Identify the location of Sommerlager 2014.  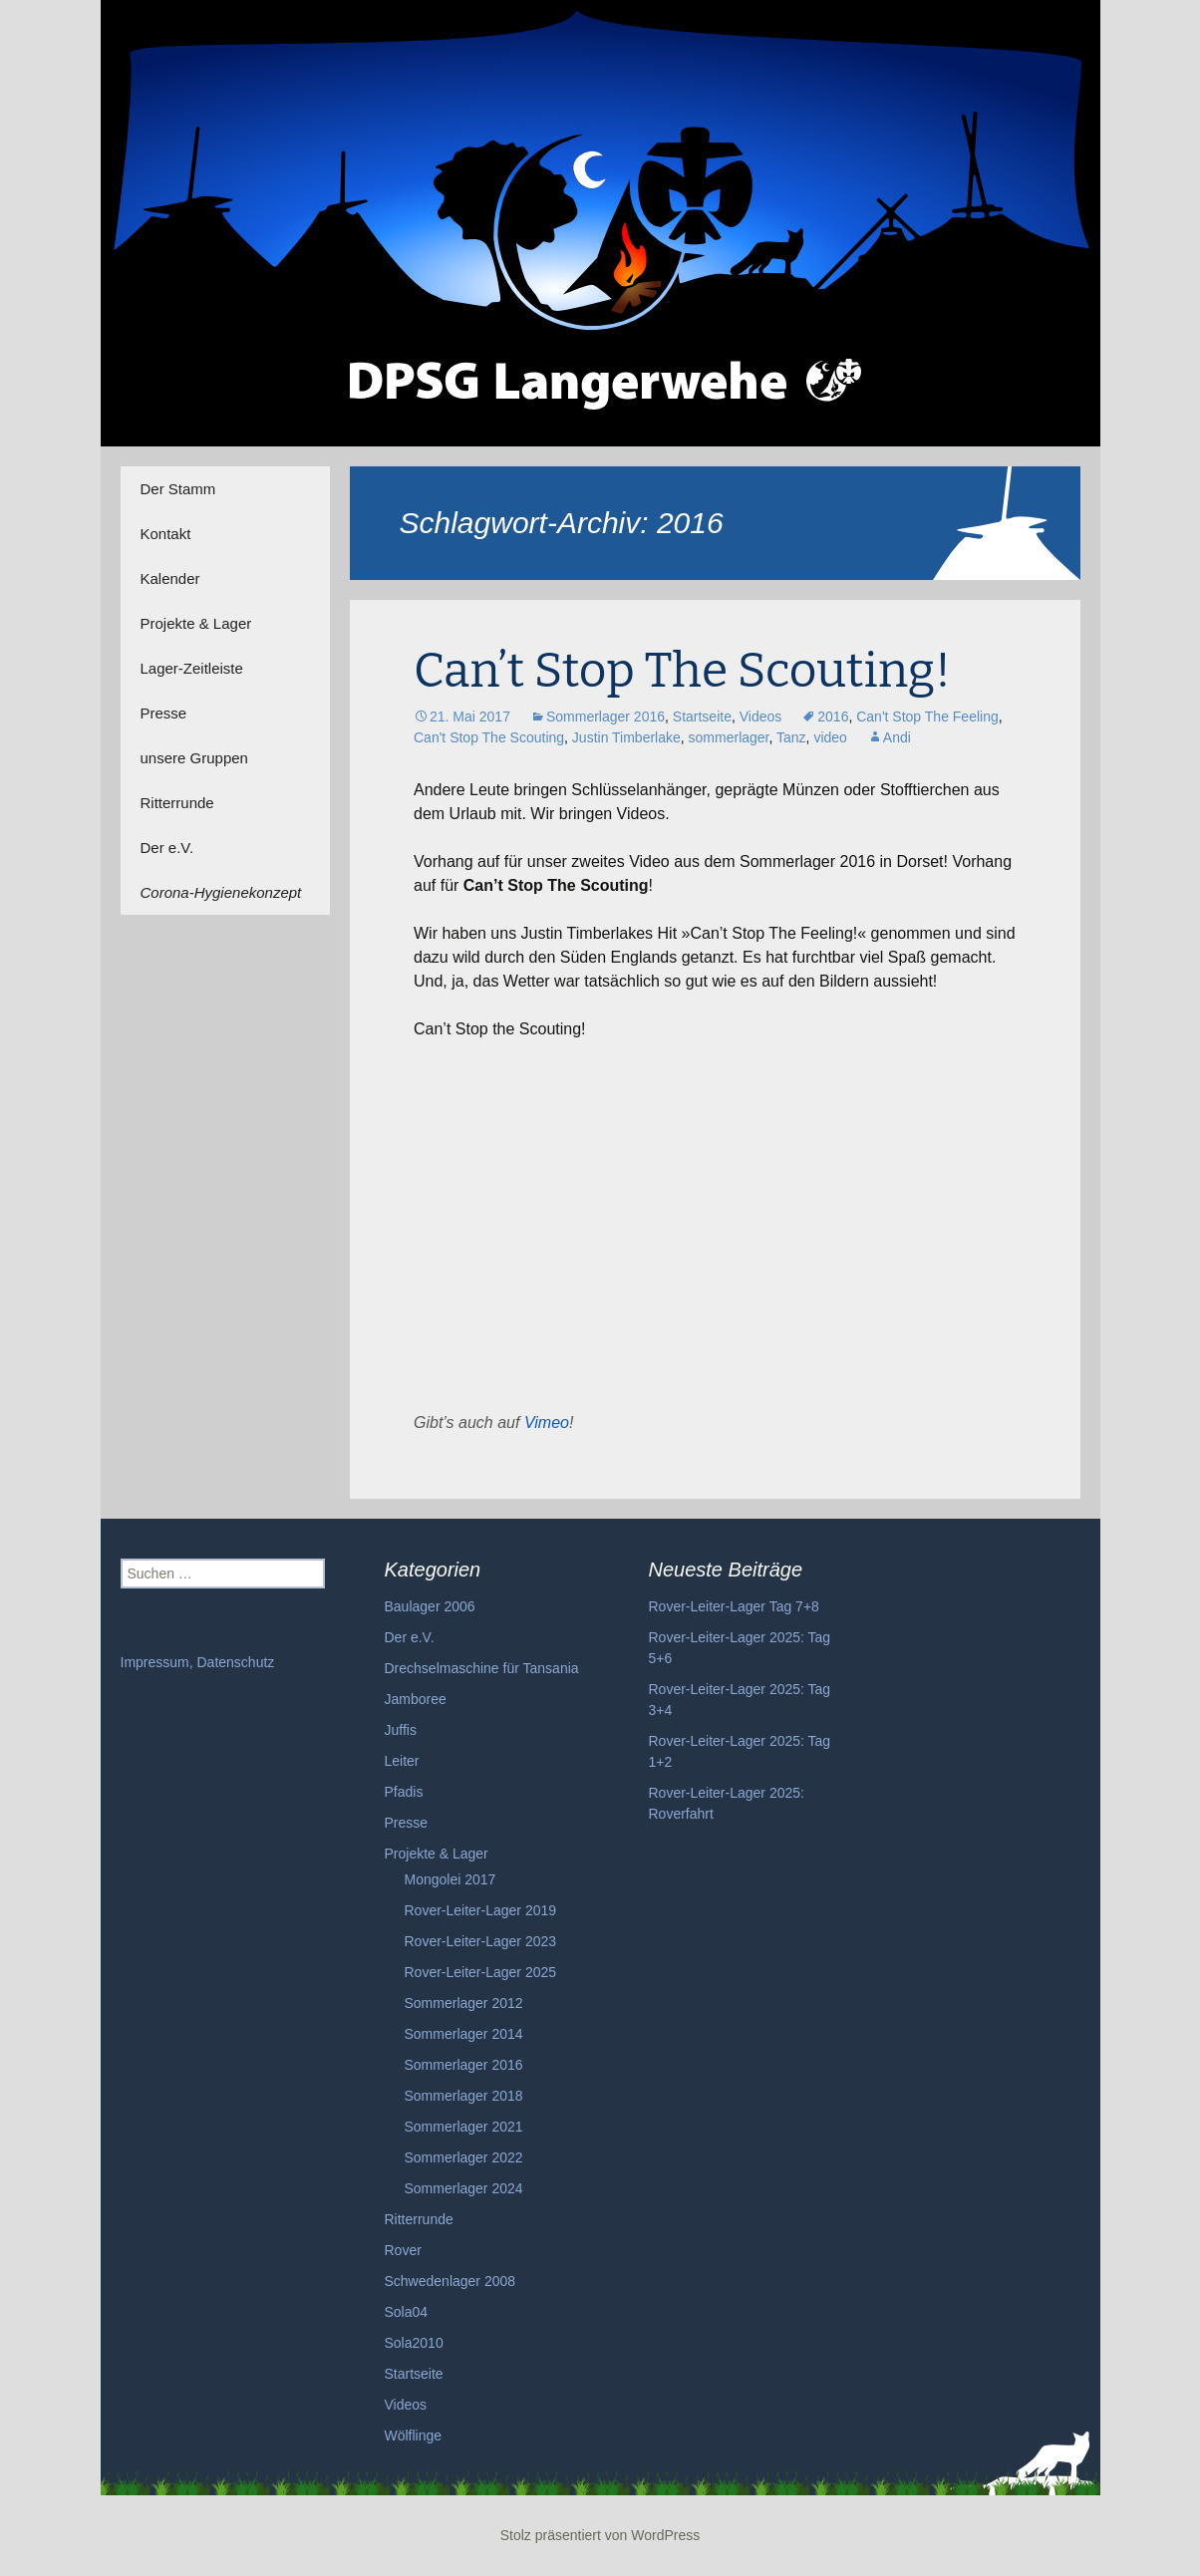
(464, 2034).